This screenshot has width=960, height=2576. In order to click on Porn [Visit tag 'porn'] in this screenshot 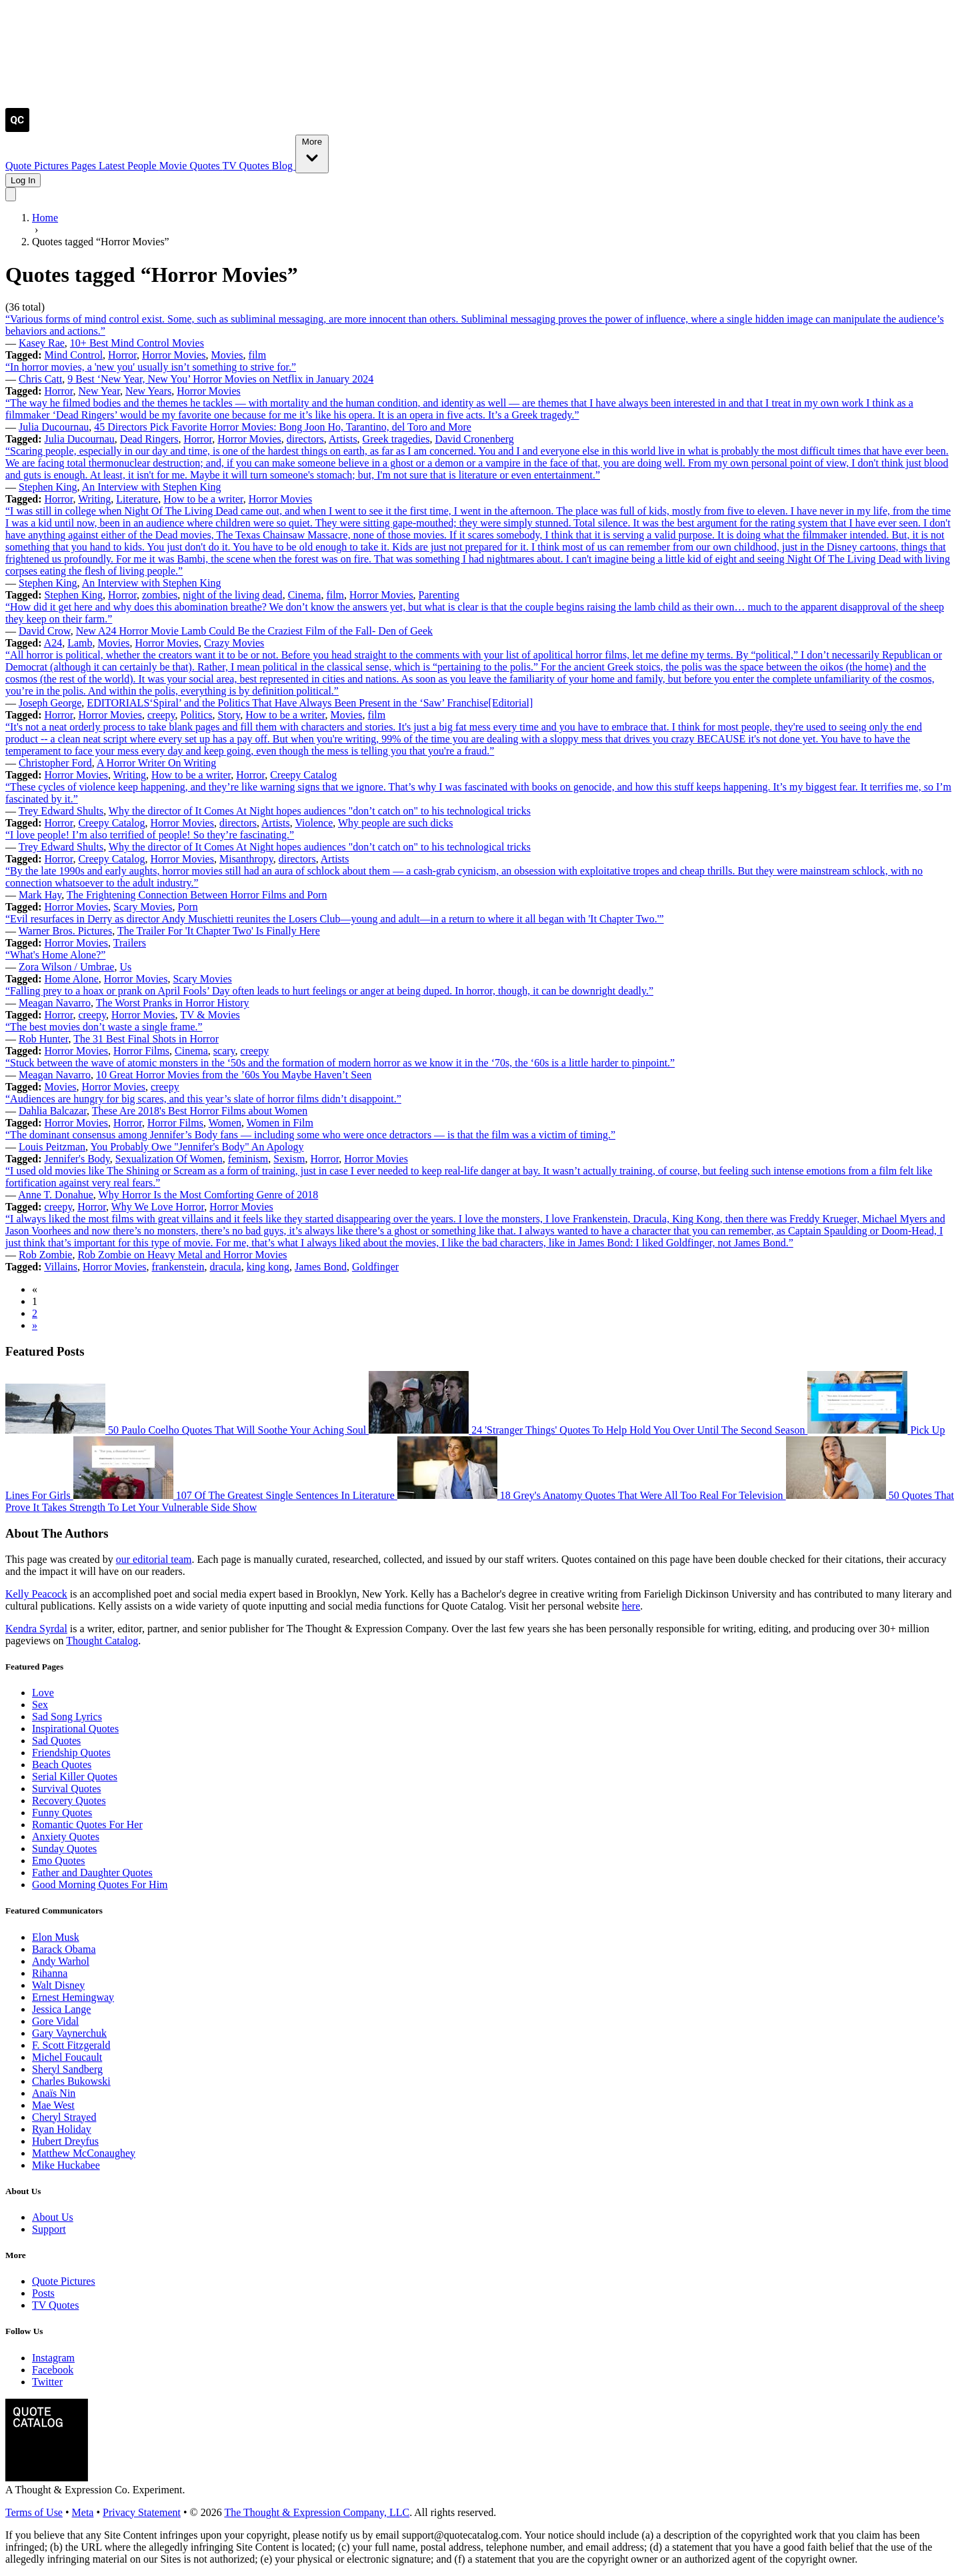, I will do `click(188, 906)`.